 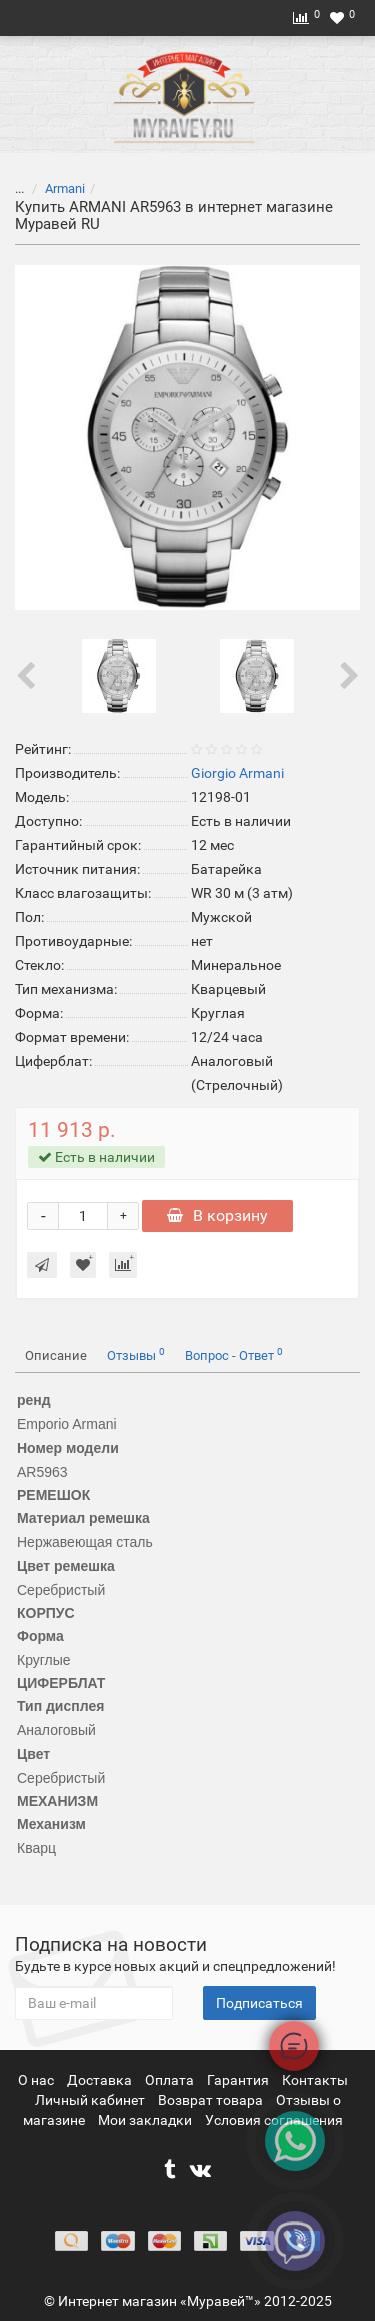 What do you see at coordinates (91, 2100) in the screenshot?
I see `Личный кабинет` at bounding box center [91, 2100].